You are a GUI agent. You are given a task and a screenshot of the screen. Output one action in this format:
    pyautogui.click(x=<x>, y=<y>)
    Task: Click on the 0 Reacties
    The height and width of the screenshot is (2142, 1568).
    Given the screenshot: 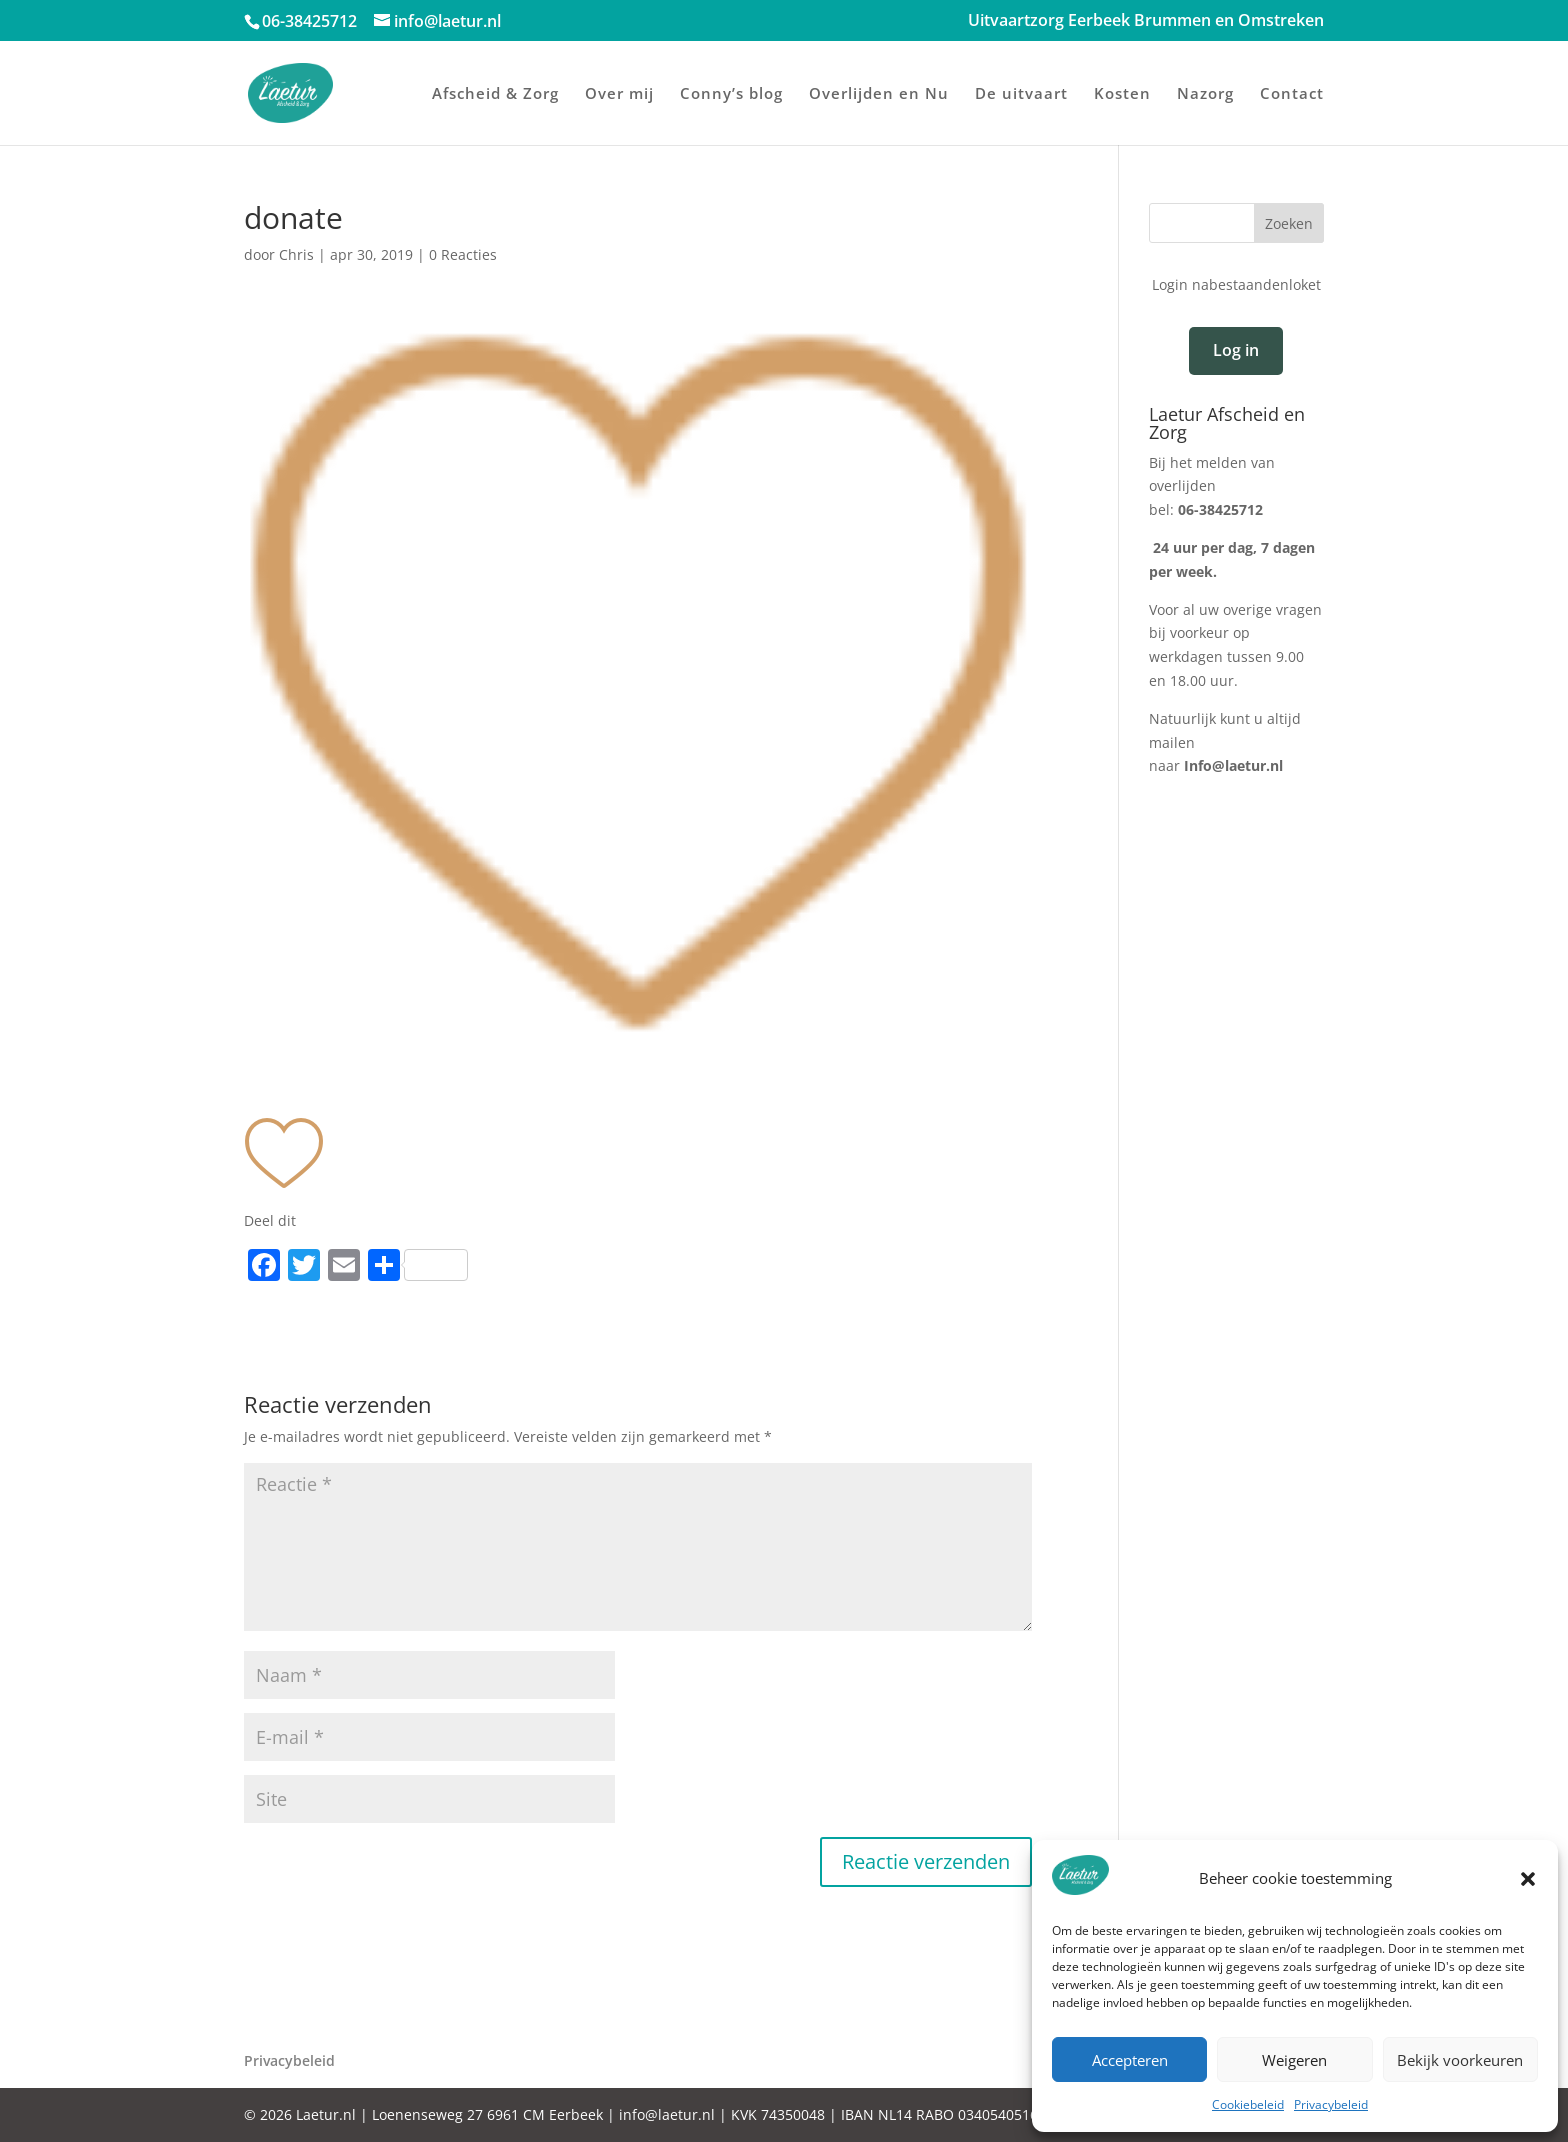 What is the action you would take?
    pyautogui.click(x=463, y=254)
    